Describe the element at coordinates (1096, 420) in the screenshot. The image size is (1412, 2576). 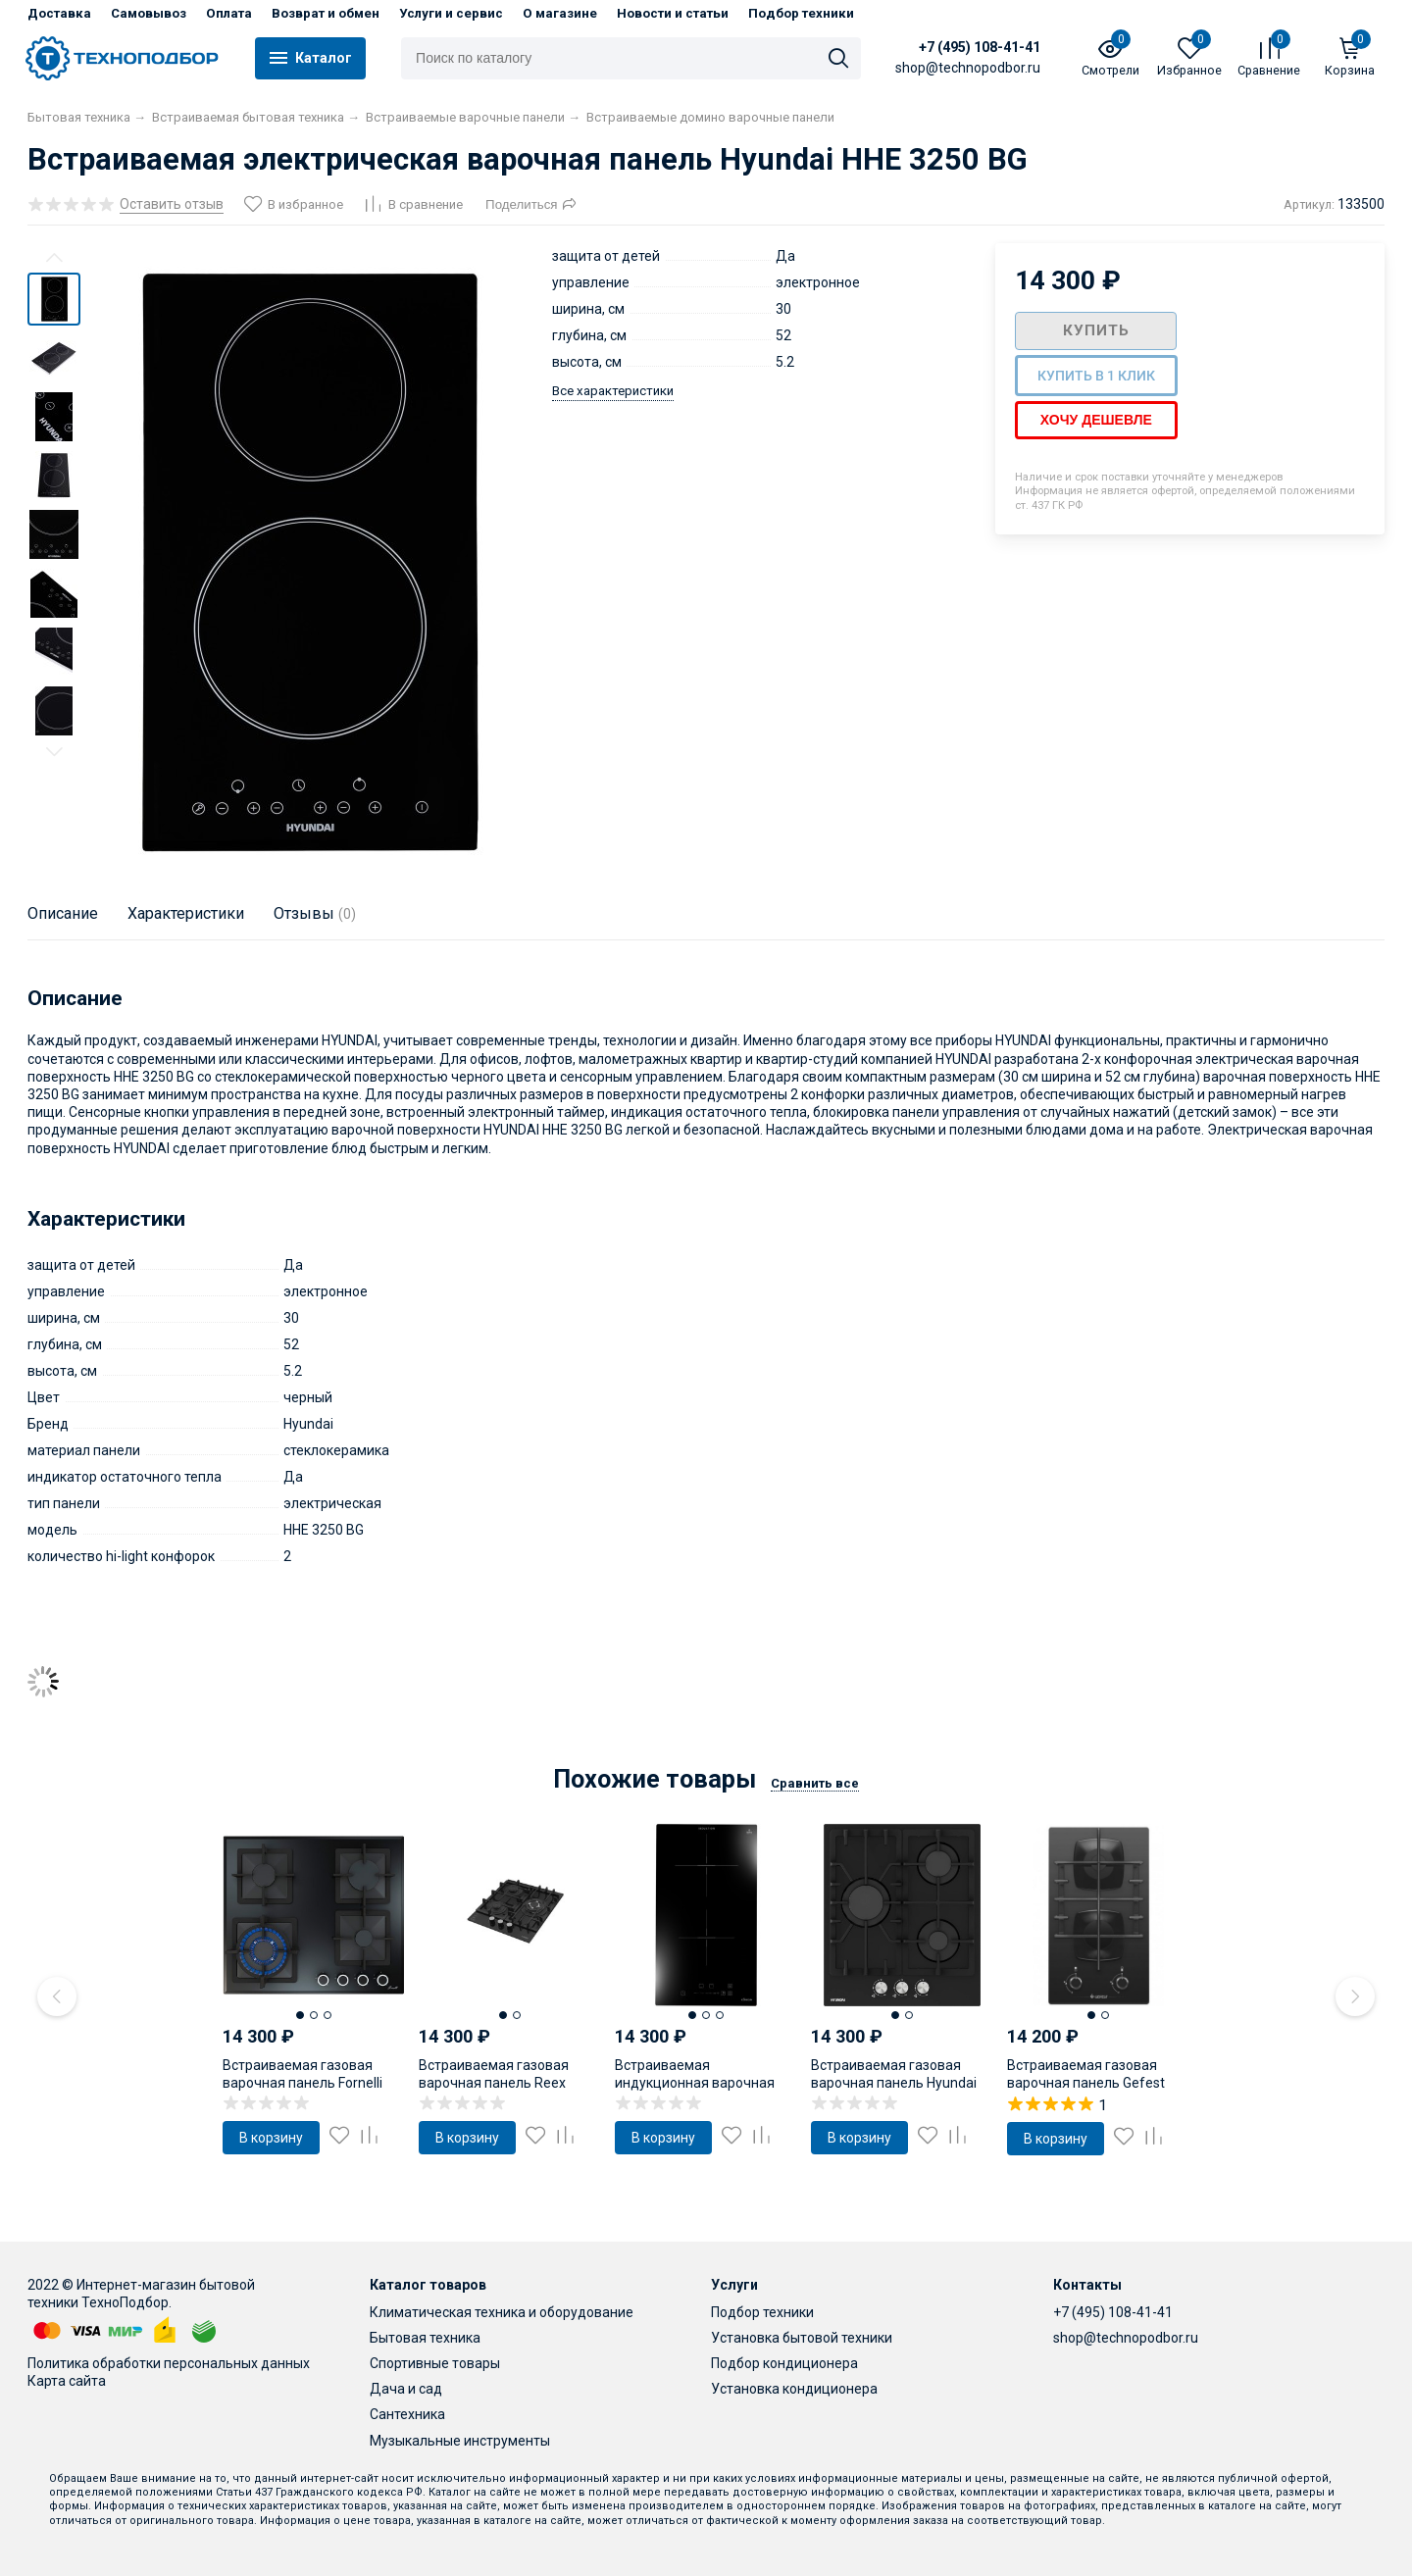
I see `Хочу дешевле` at that location.